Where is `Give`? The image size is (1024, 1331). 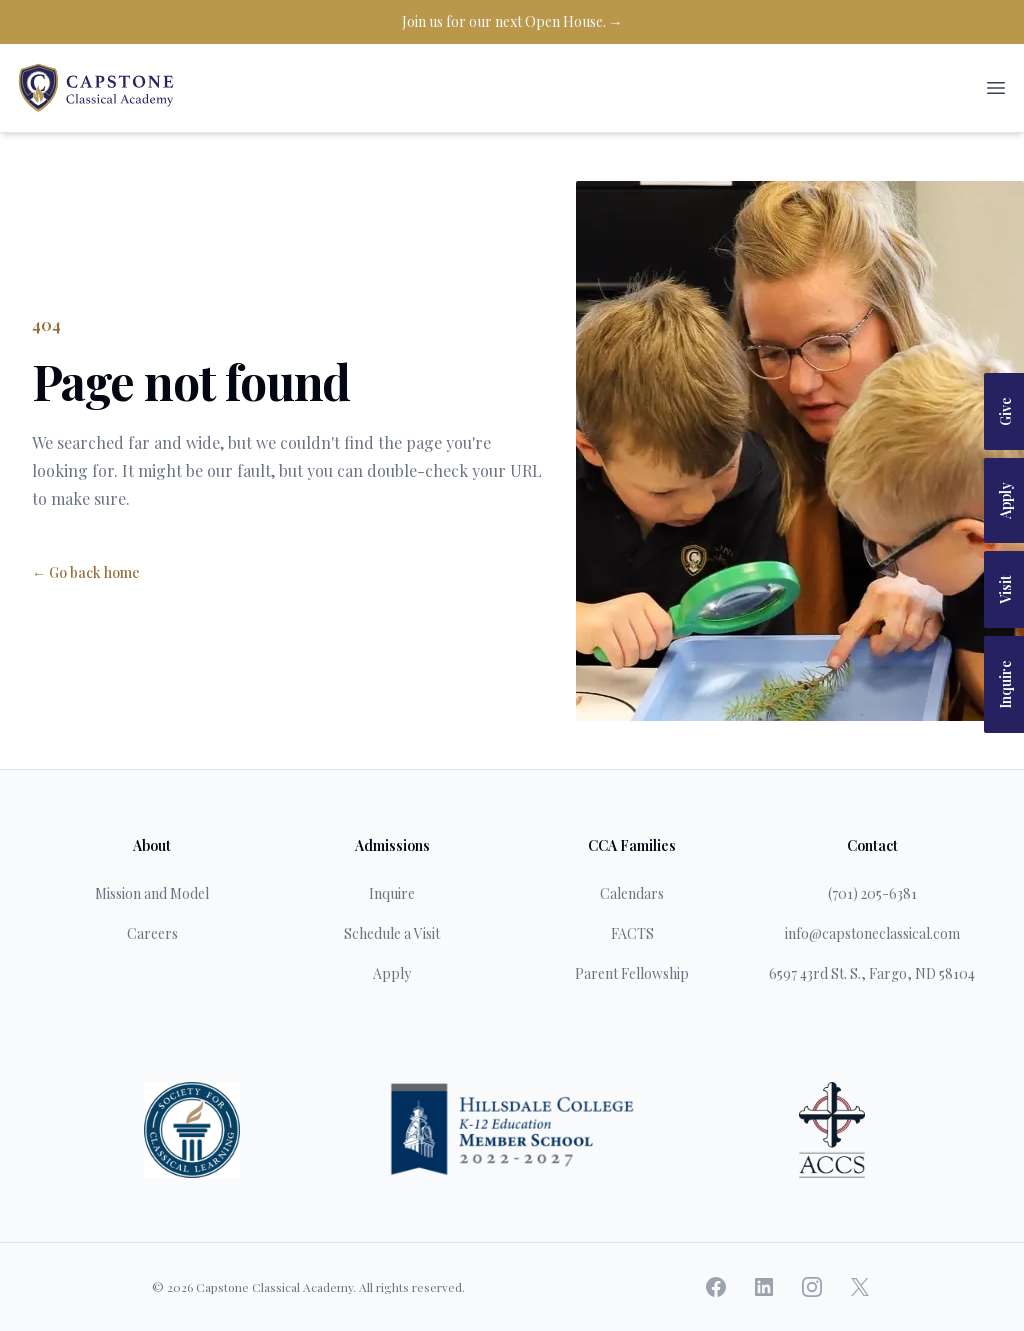 Give is located at coordinates (1005, 411).